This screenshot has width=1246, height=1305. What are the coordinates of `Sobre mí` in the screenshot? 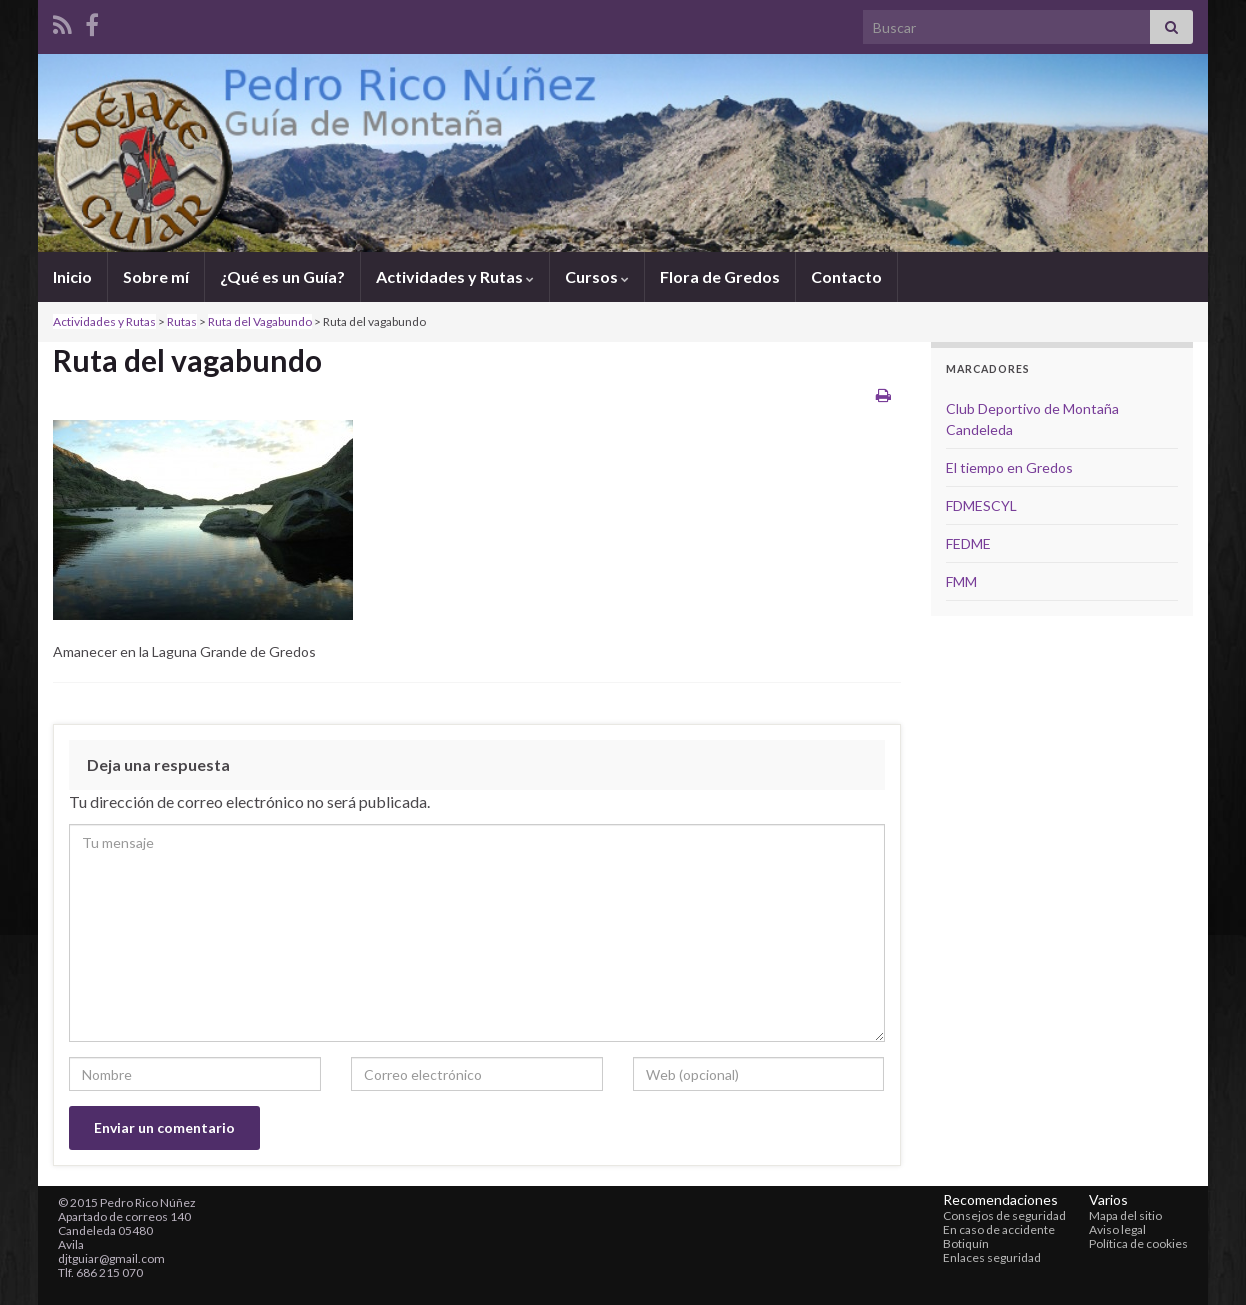 It's located at (156, 276).